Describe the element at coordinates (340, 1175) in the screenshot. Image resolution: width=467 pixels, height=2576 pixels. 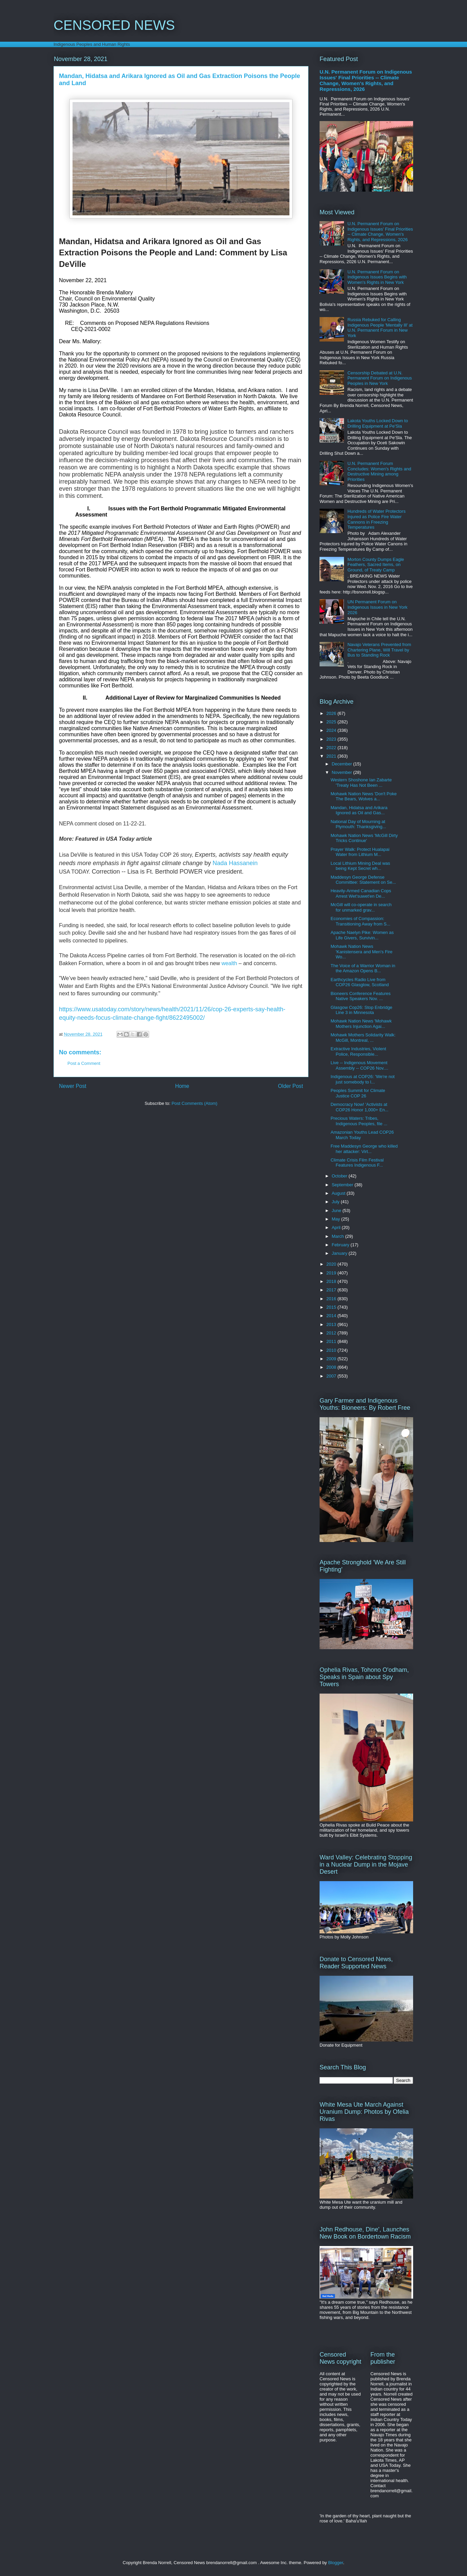
I see `October` at that location.